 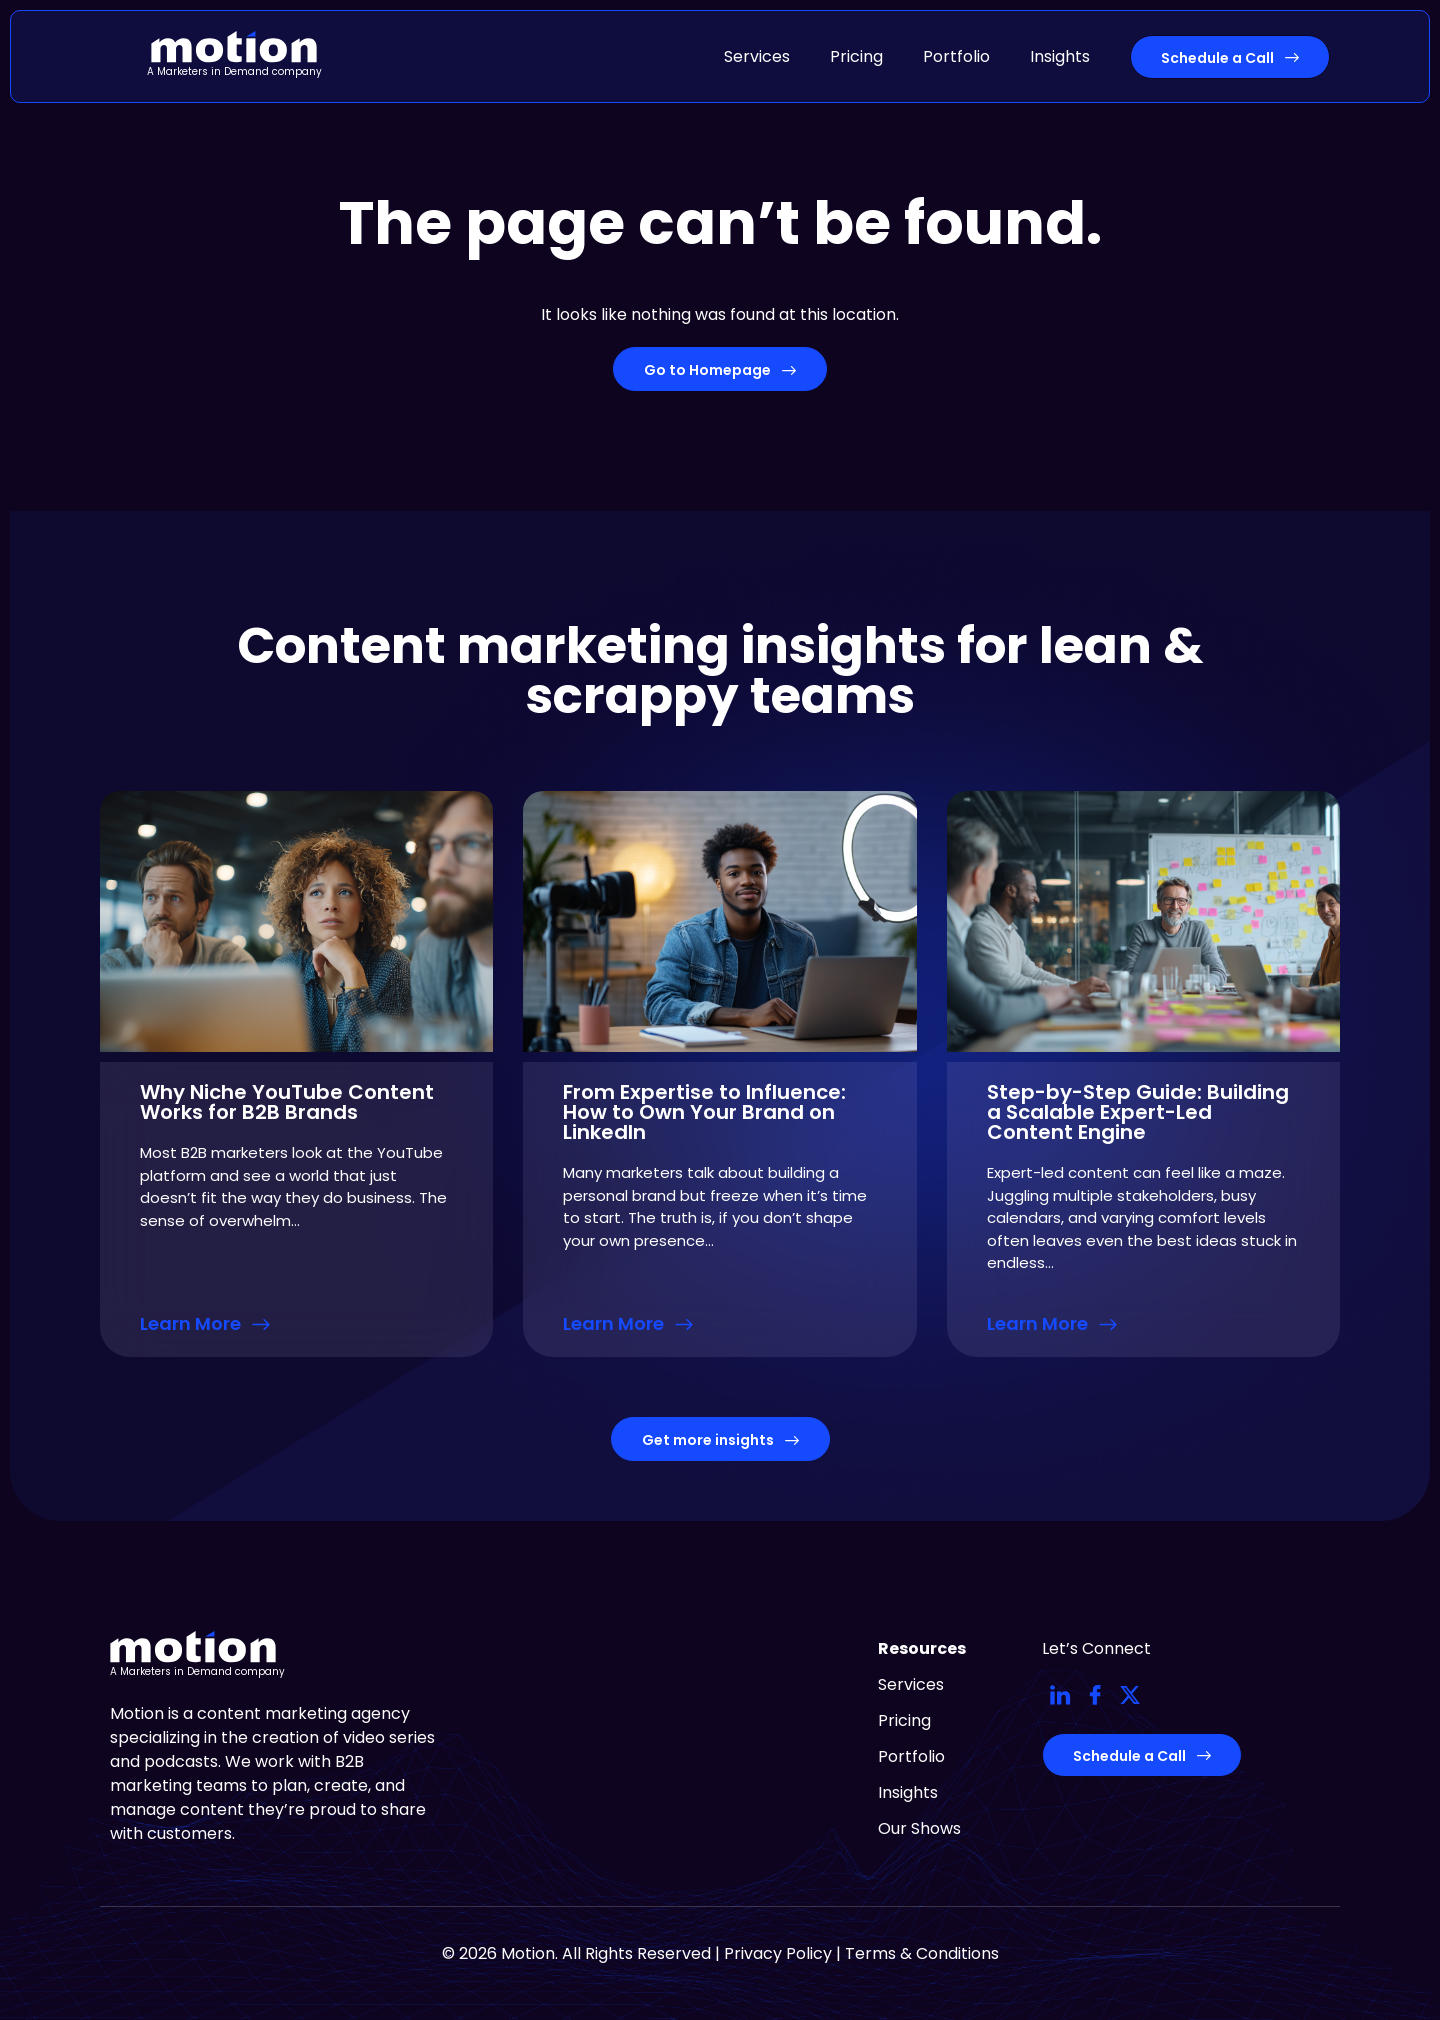 What do you see at coordinates (704, 1112) in the screenshot?
I see `From Expertise to Influence: How to Own Your Brand on LinkedIn` at bounding box center [704, 1112].